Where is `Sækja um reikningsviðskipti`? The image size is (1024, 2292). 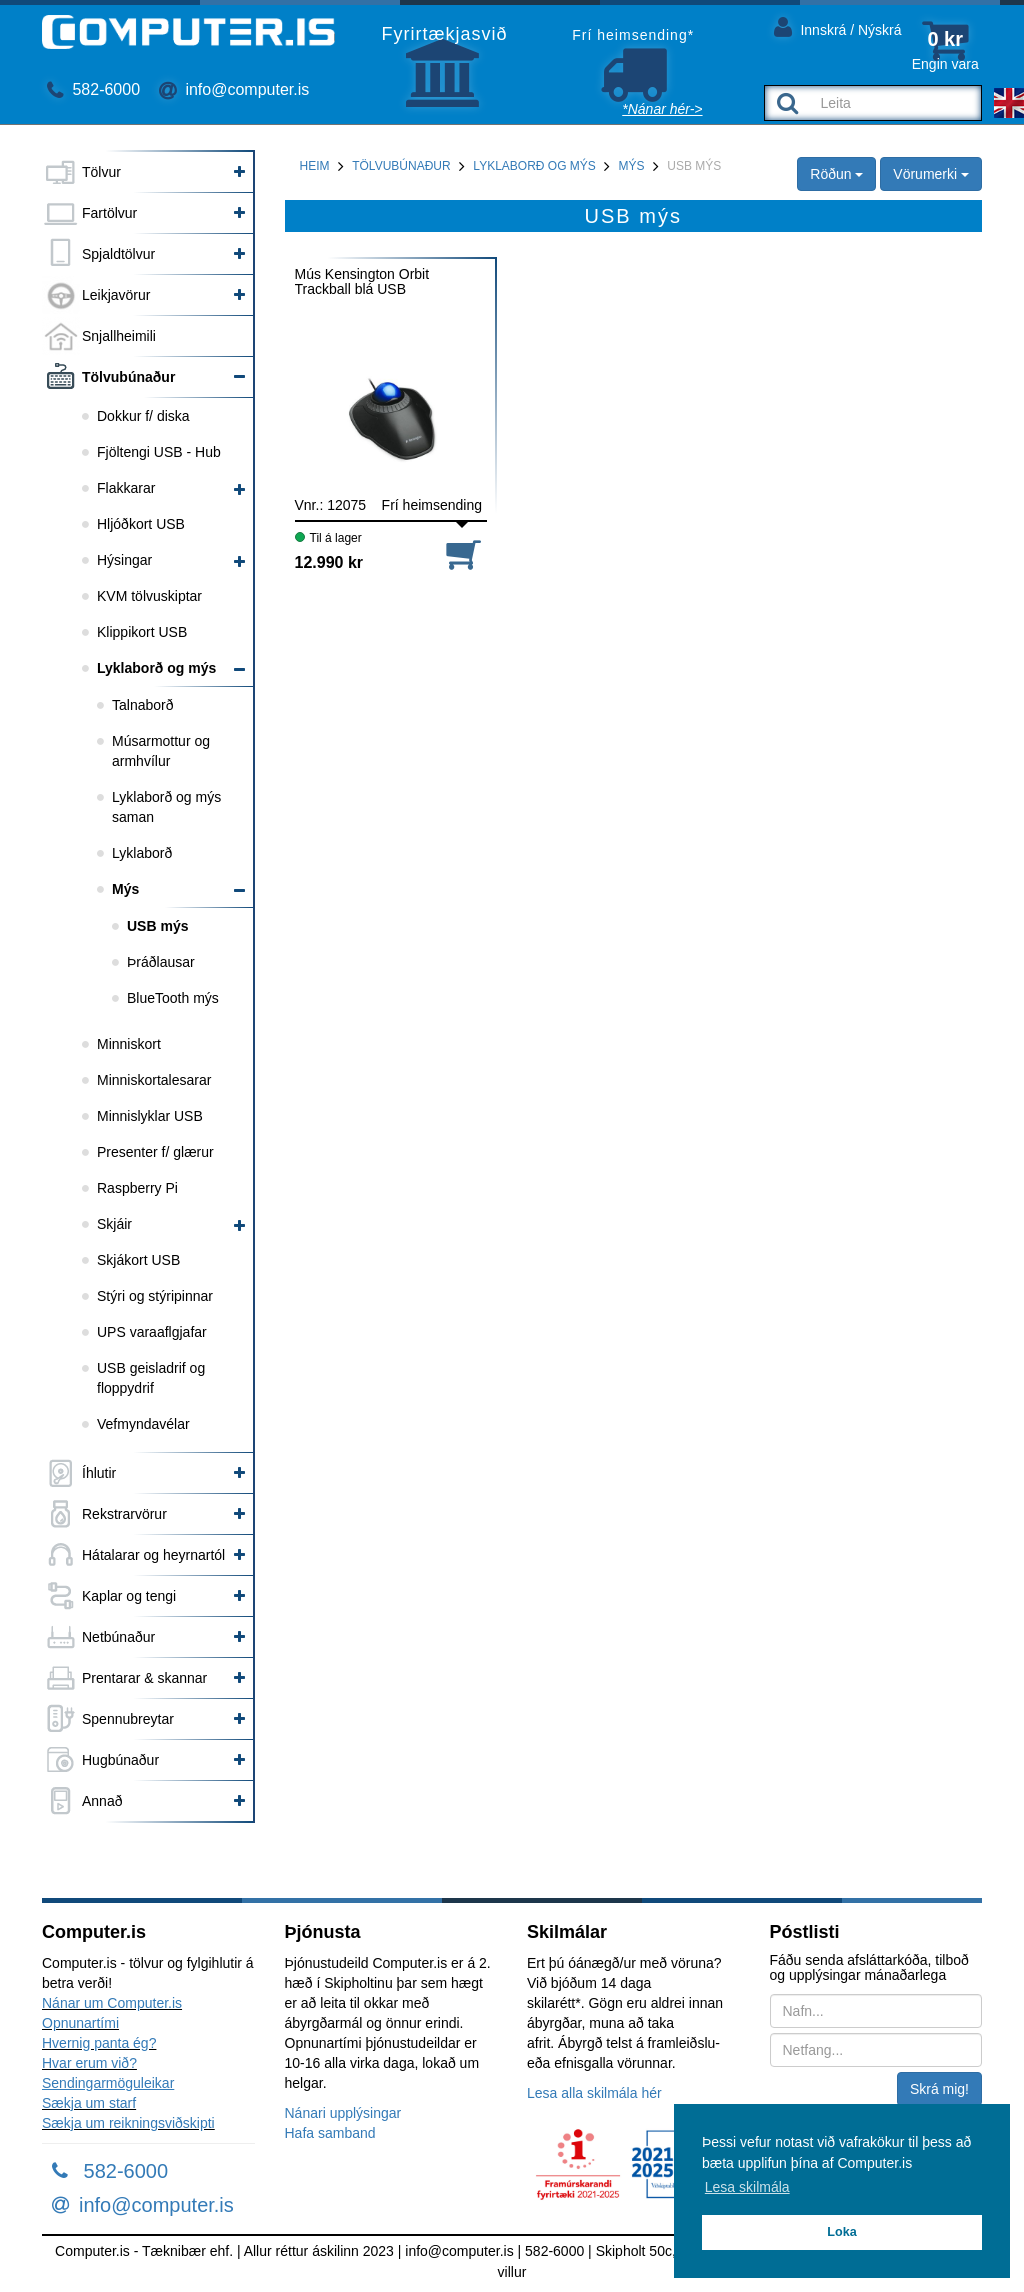
Sækja um reikningsviðskipti is located at coordinates (128, 2123).